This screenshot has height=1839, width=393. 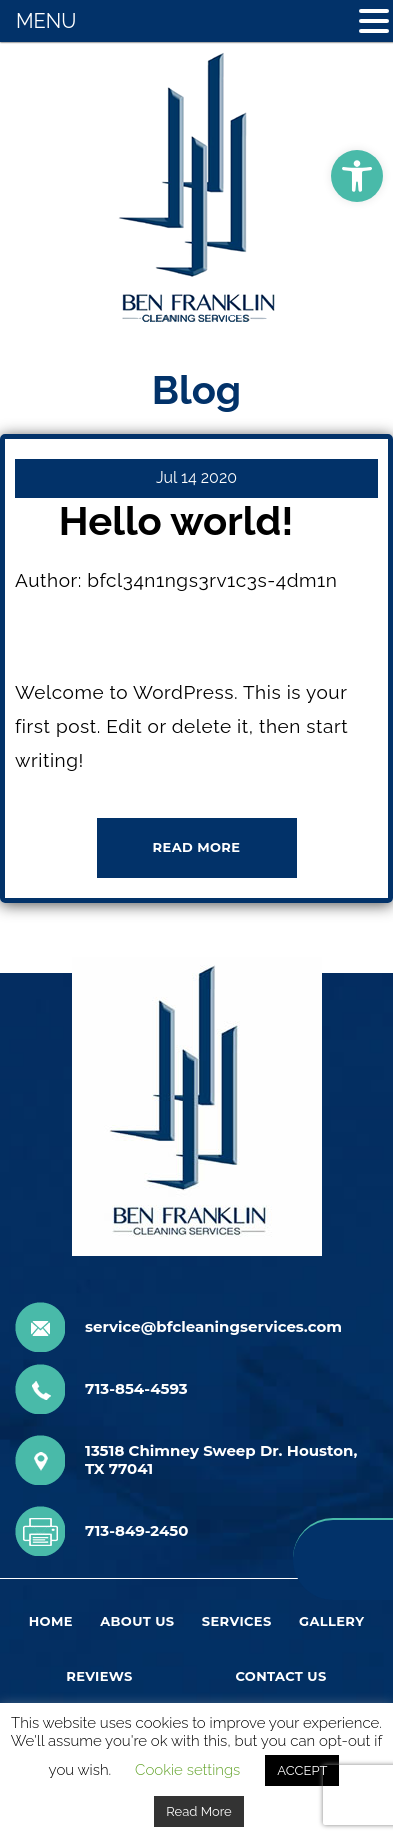 I want to click on [button], so click(x=357, y=176).